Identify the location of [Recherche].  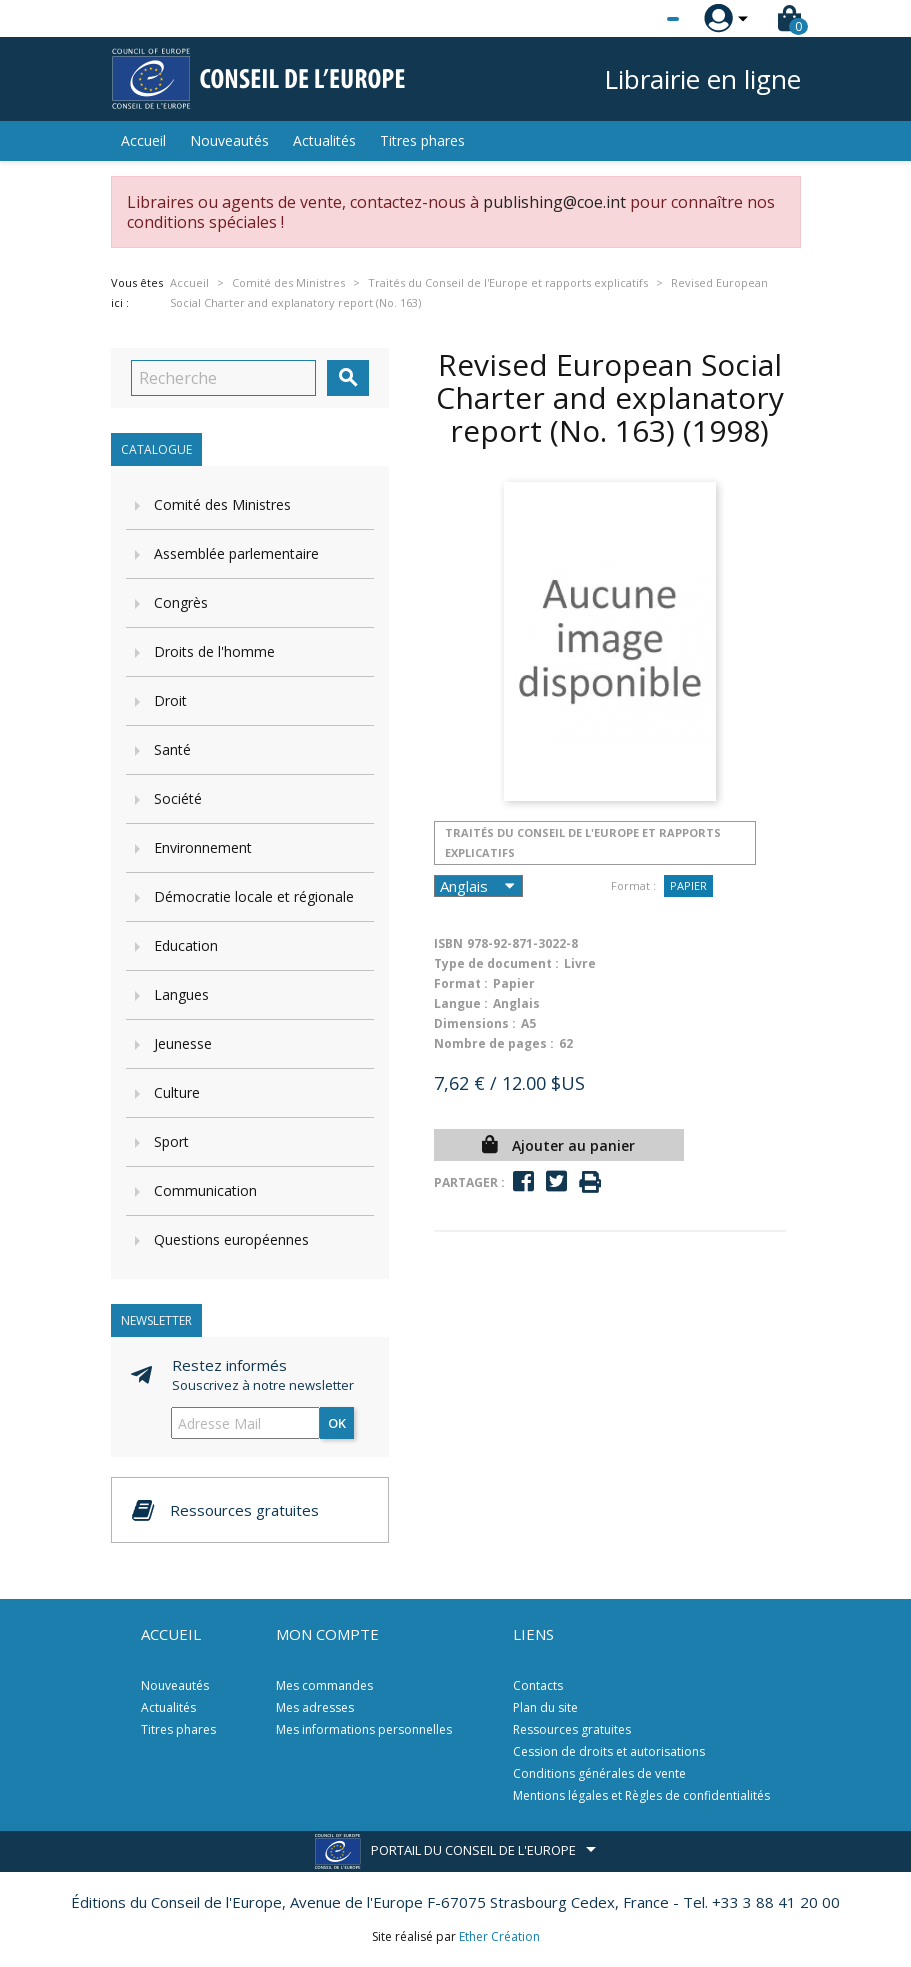
(223, 378).